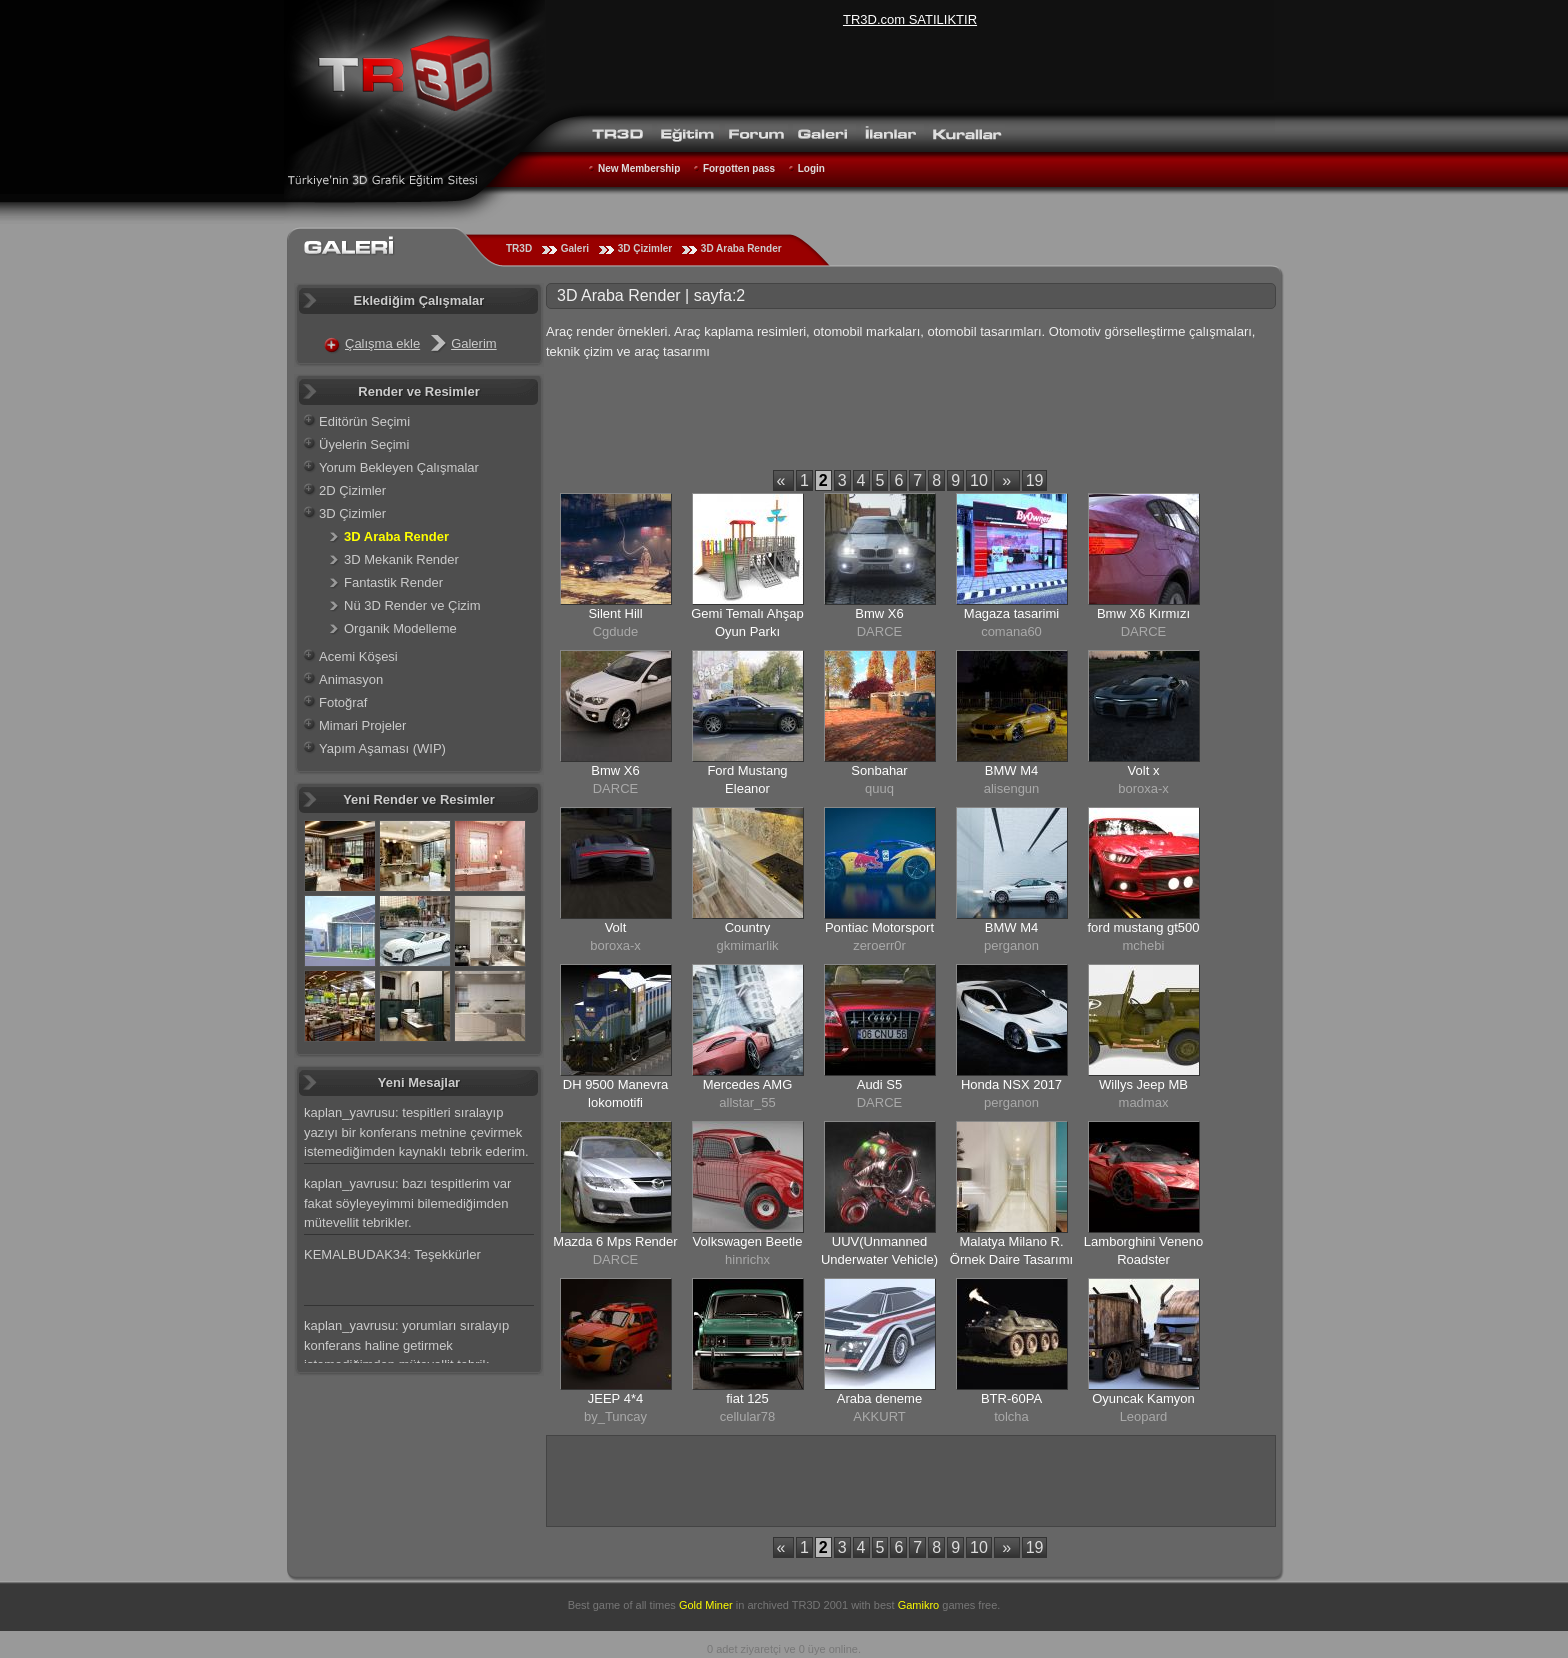 This screenshot has width=1568, height=1658. I want to click on Mercedes AMG, so click(748, 1084).